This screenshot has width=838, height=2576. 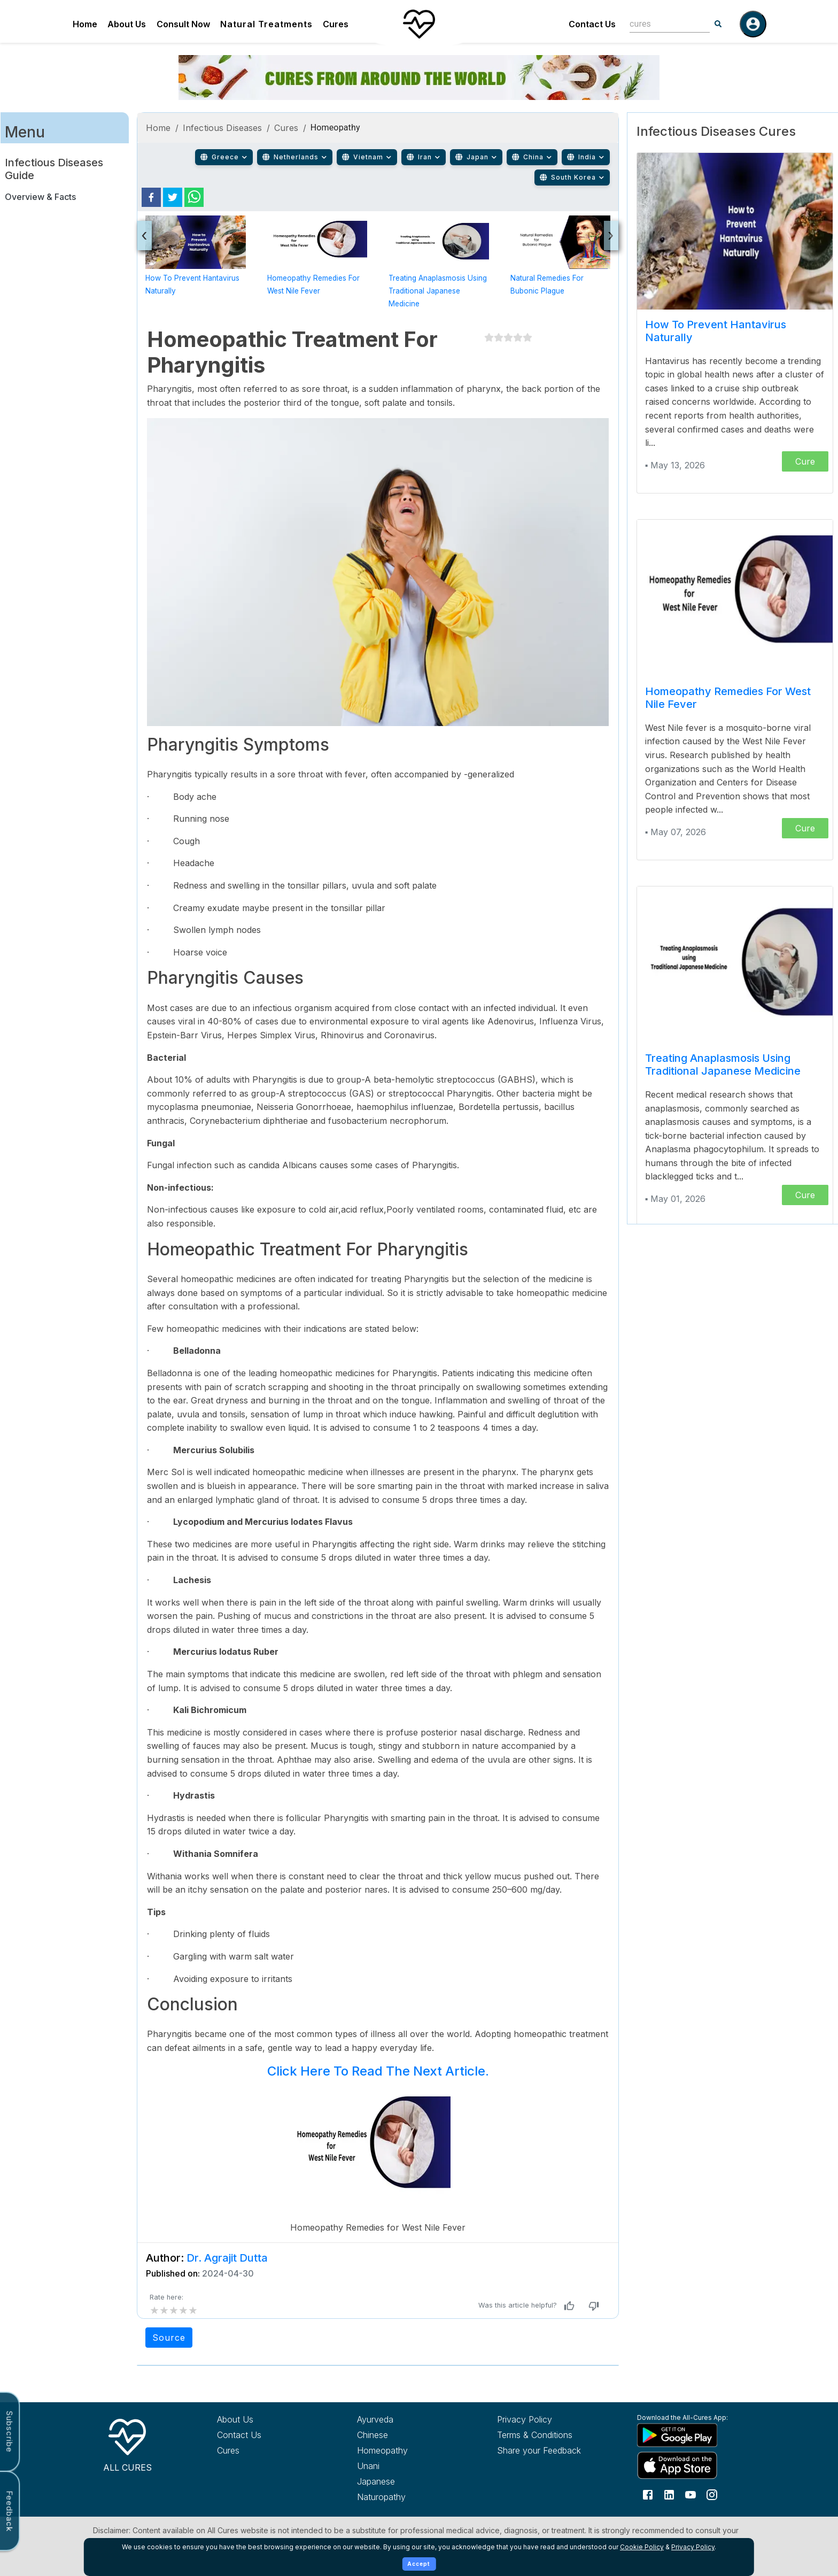 What do you see at coordinates (168, 2337) in the screenshot?
I see `Source` at bounding box center [168, 2337].